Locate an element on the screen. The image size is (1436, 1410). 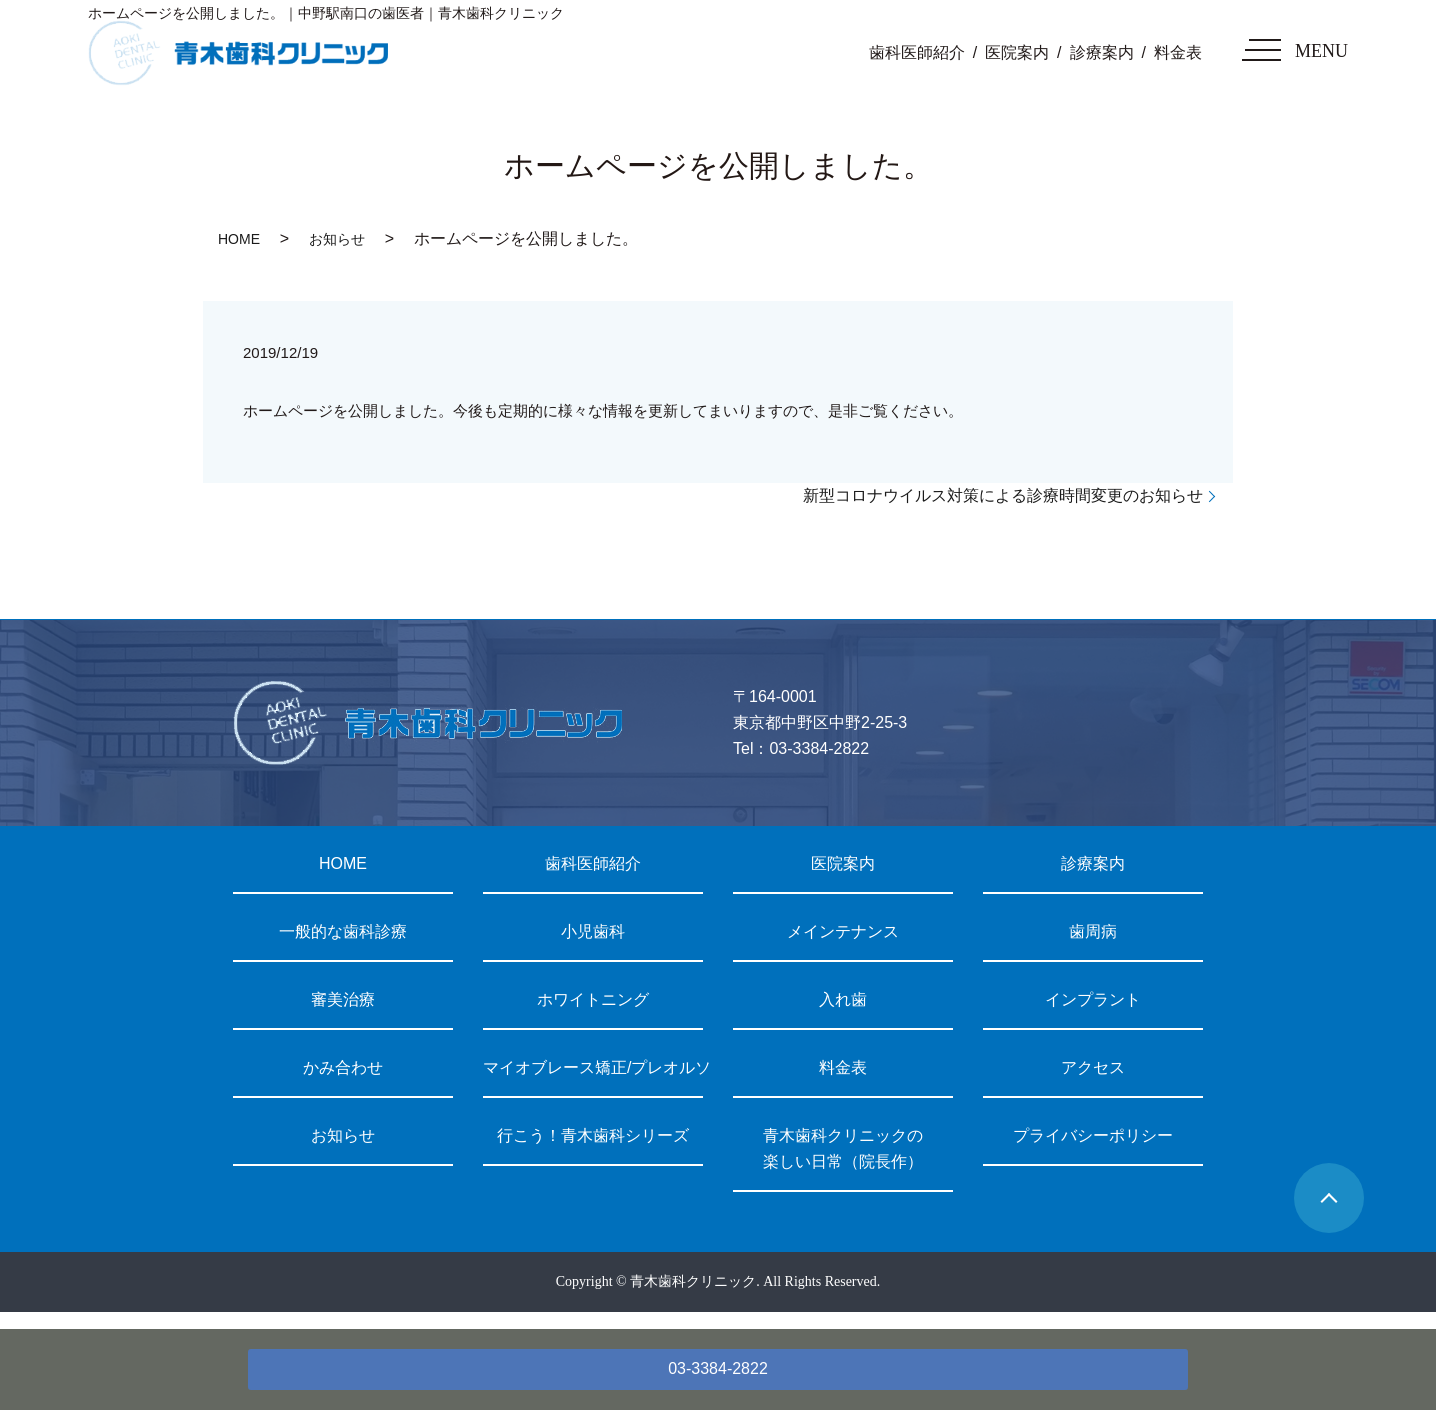
アクセス is located at coordinates (1093, 1067).